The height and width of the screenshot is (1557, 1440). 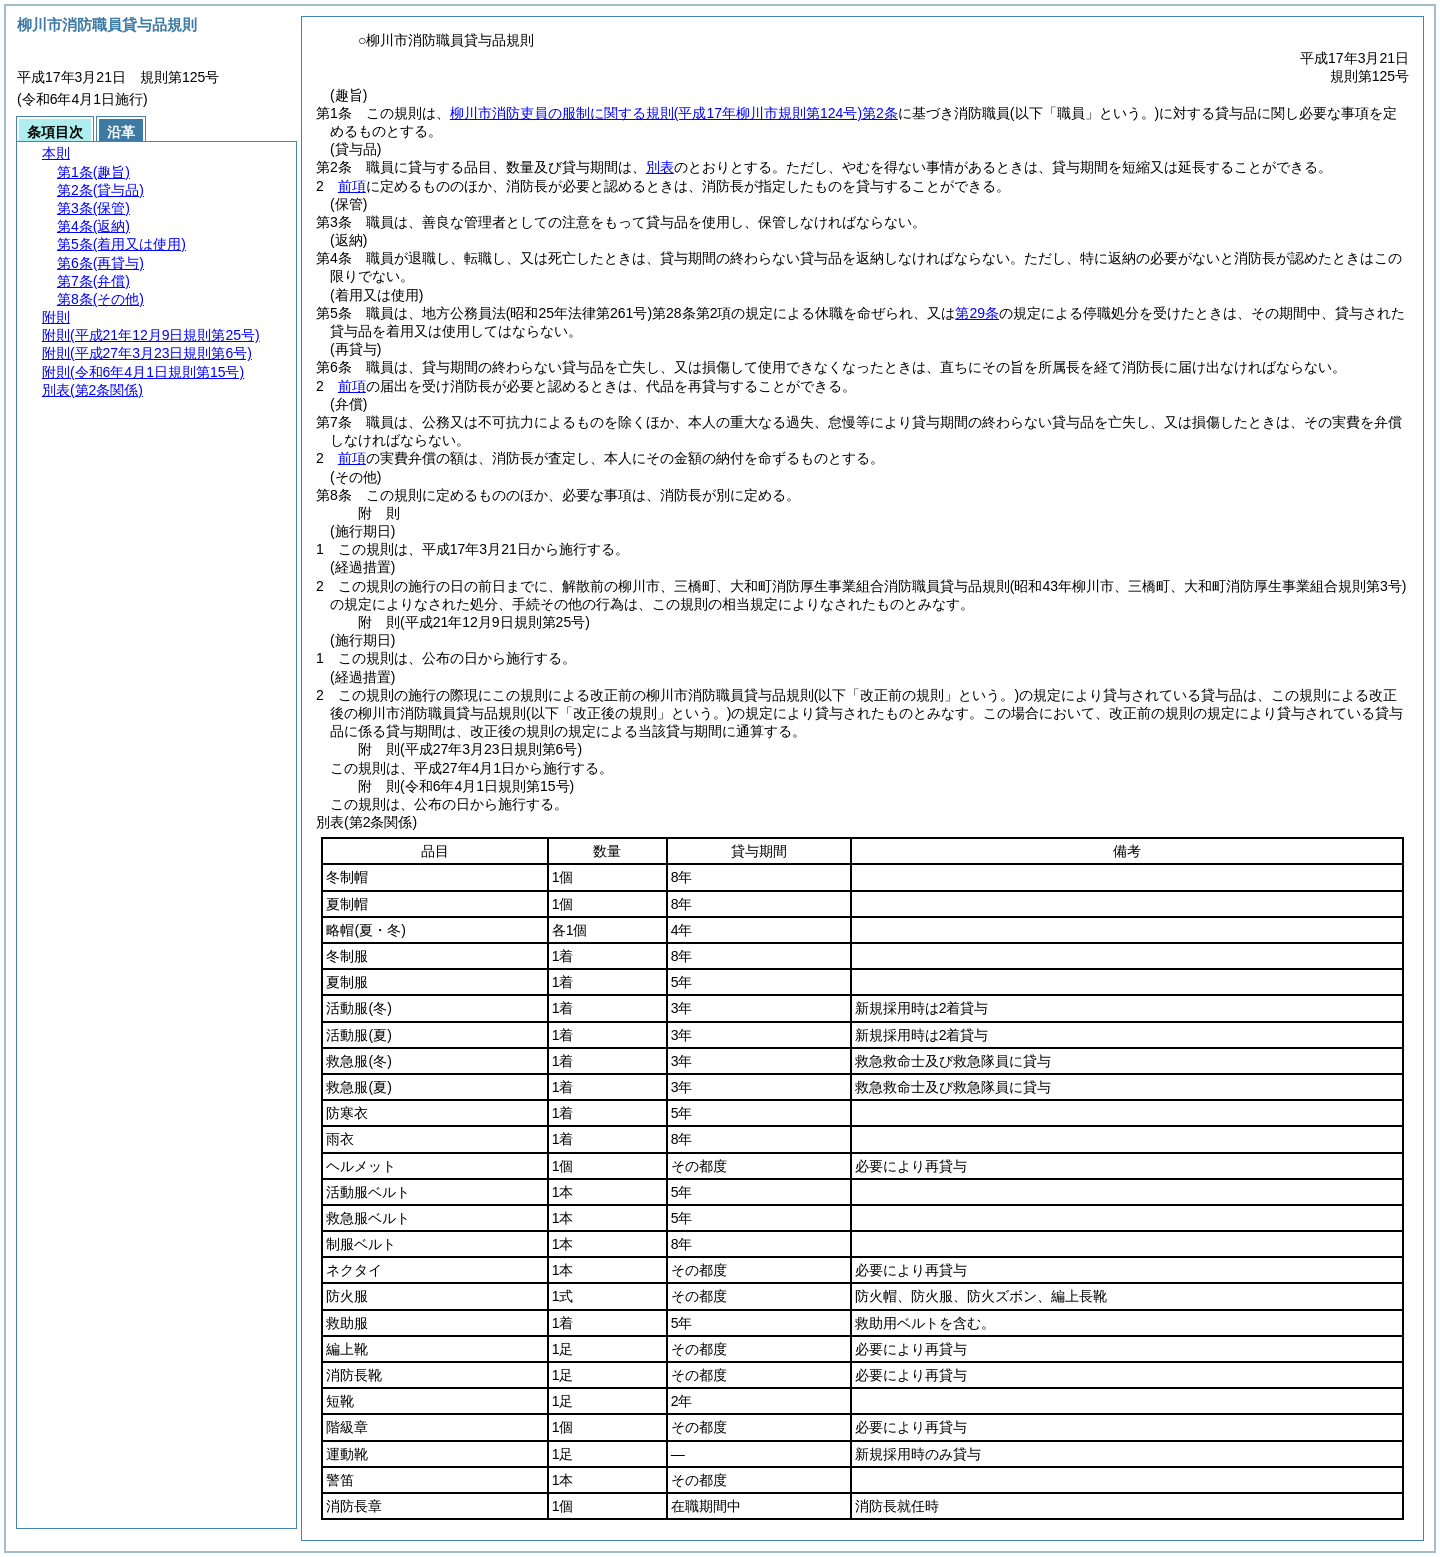 I want to click on 第29条, so click(x=977, y=313).